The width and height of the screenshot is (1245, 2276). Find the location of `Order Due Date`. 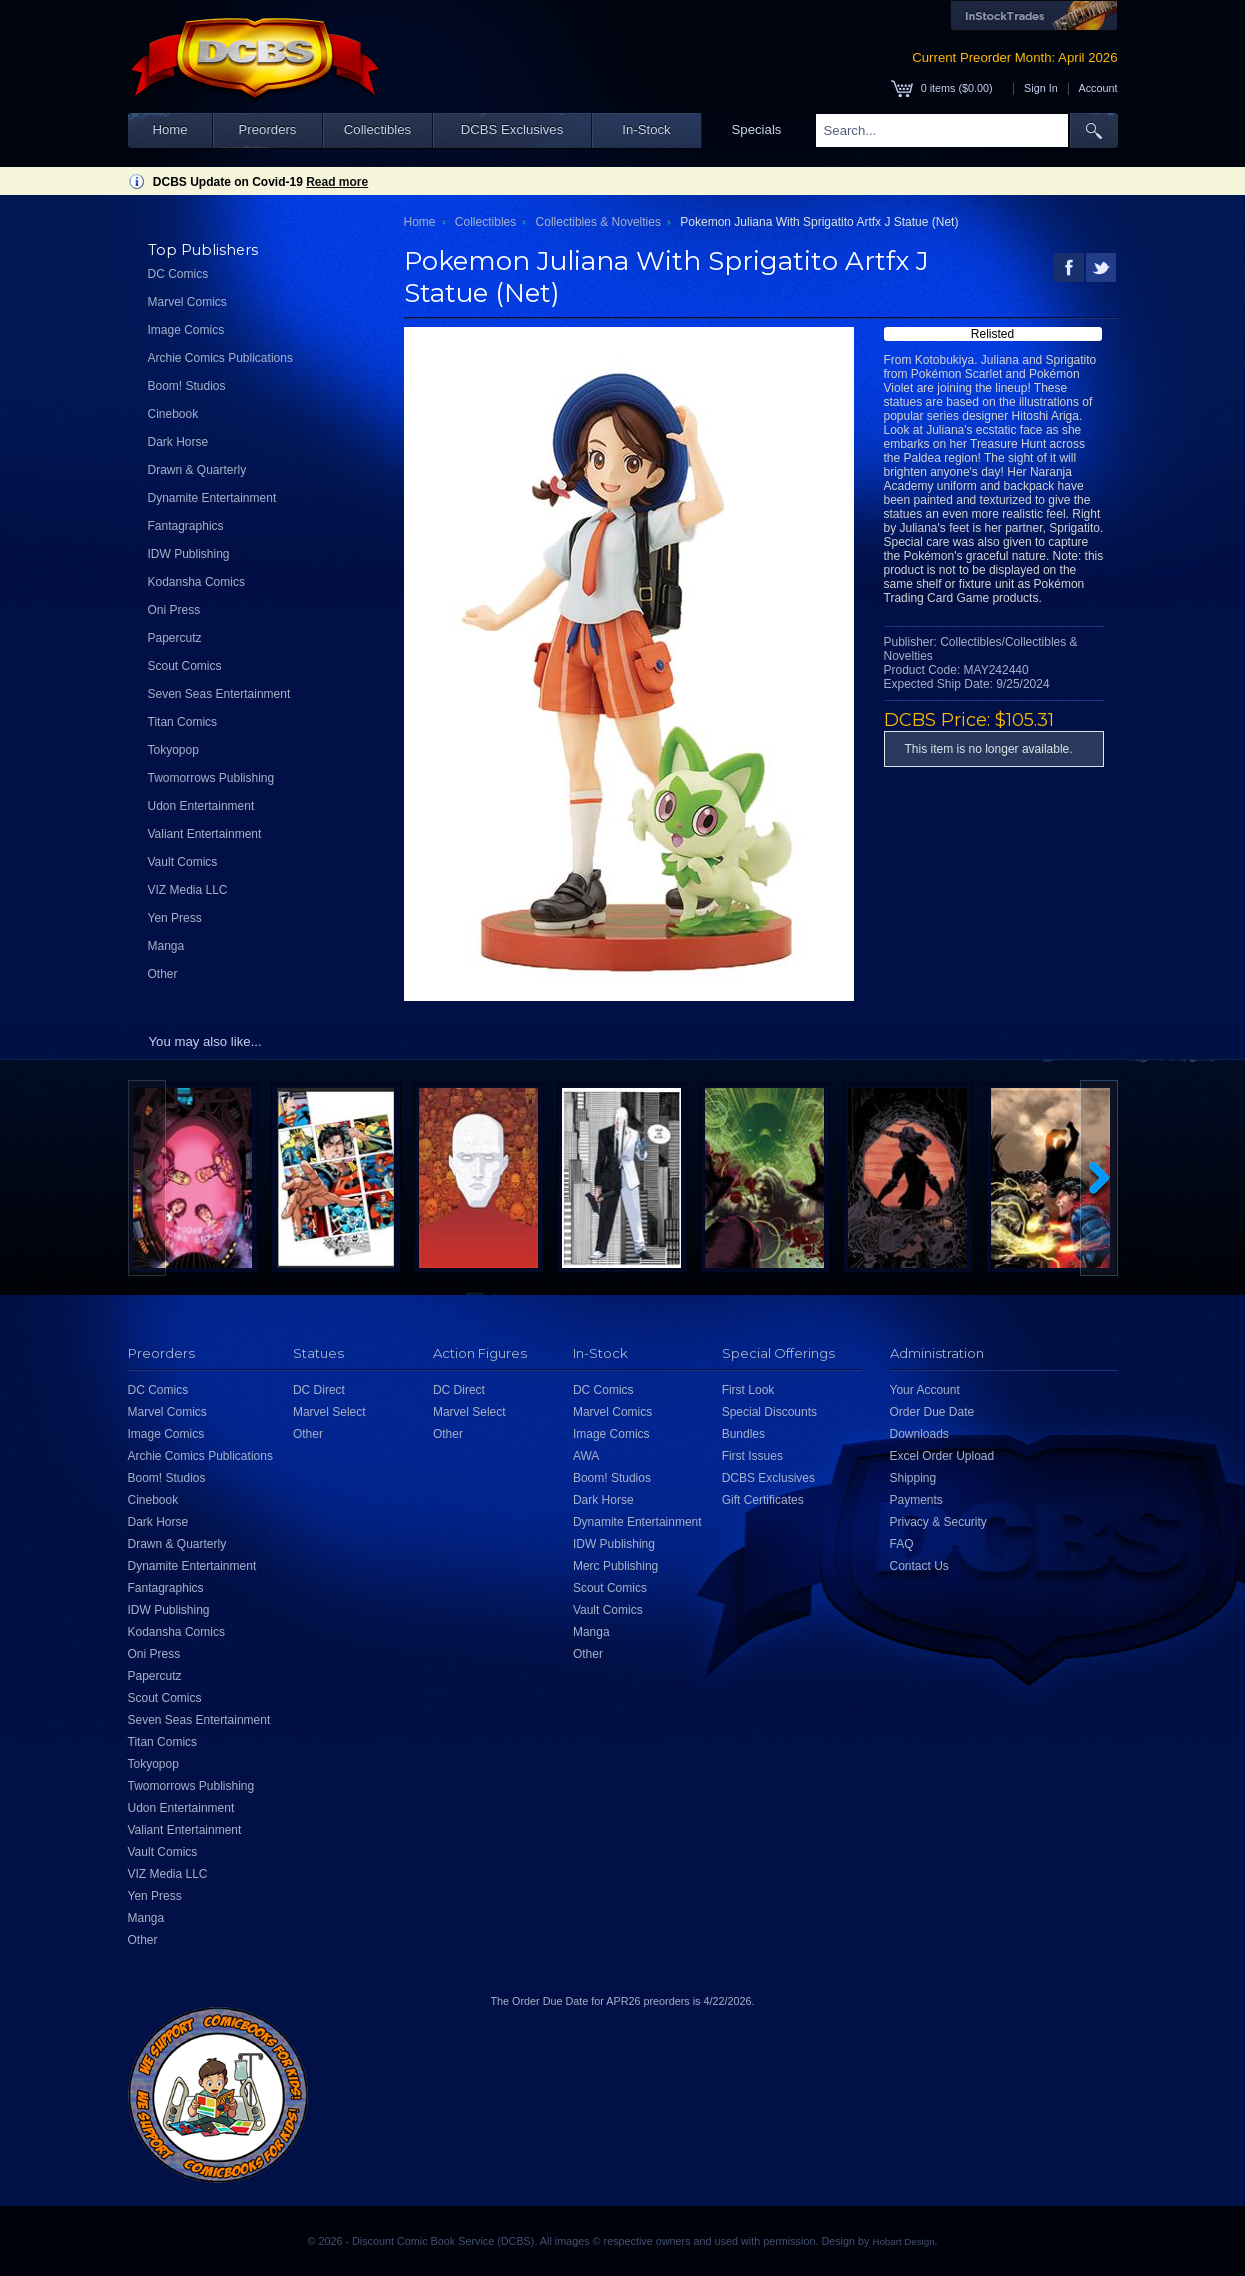

Order Due Date is located at coordinates (932, 1412).